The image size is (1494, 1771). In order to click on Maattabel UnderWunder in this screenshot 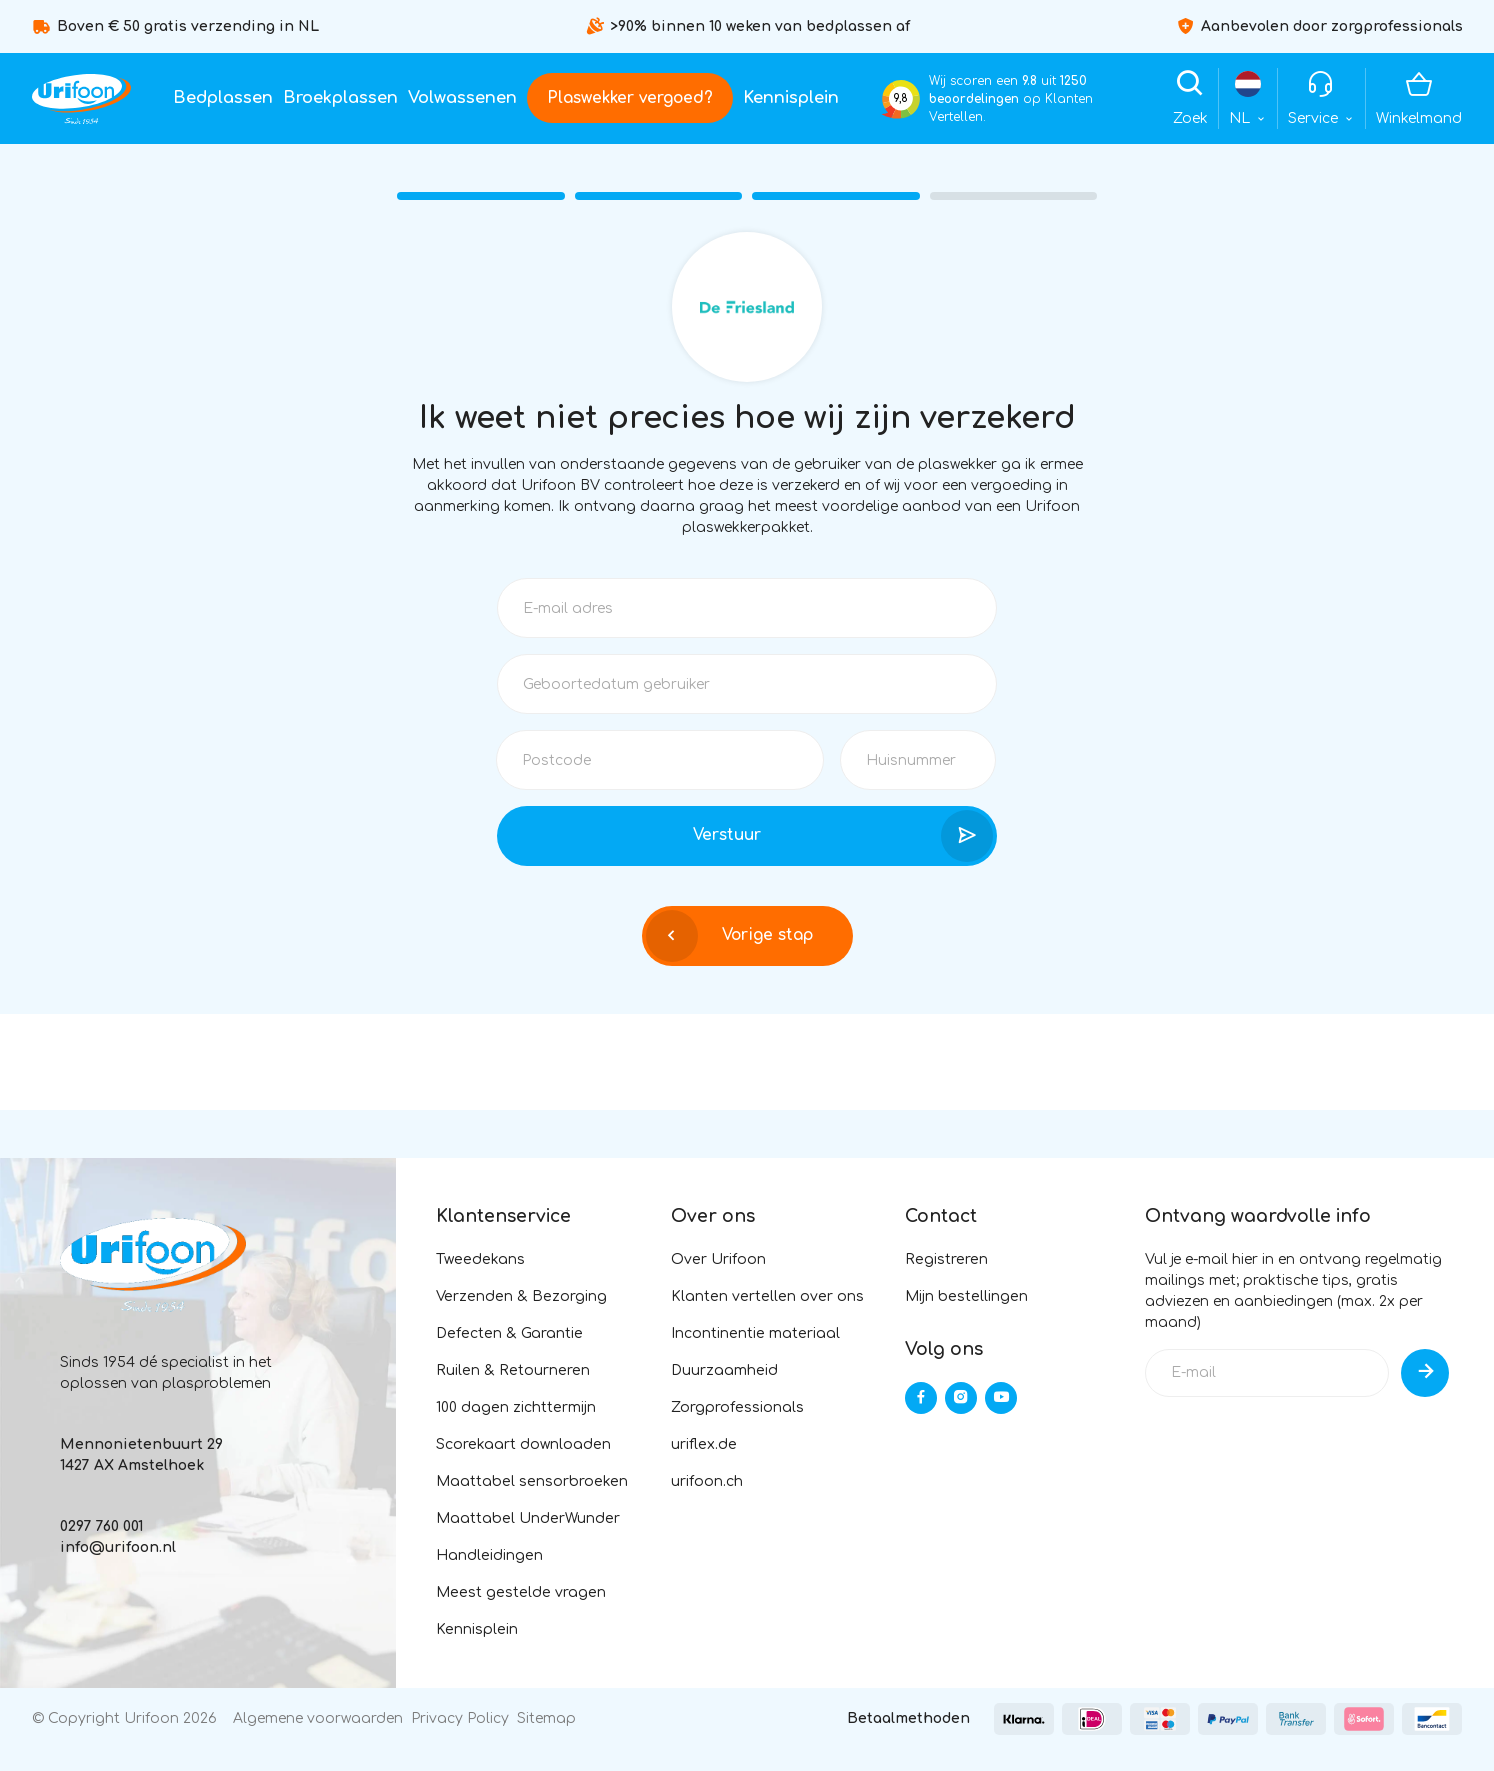, I will do `click(528, 1518)`.